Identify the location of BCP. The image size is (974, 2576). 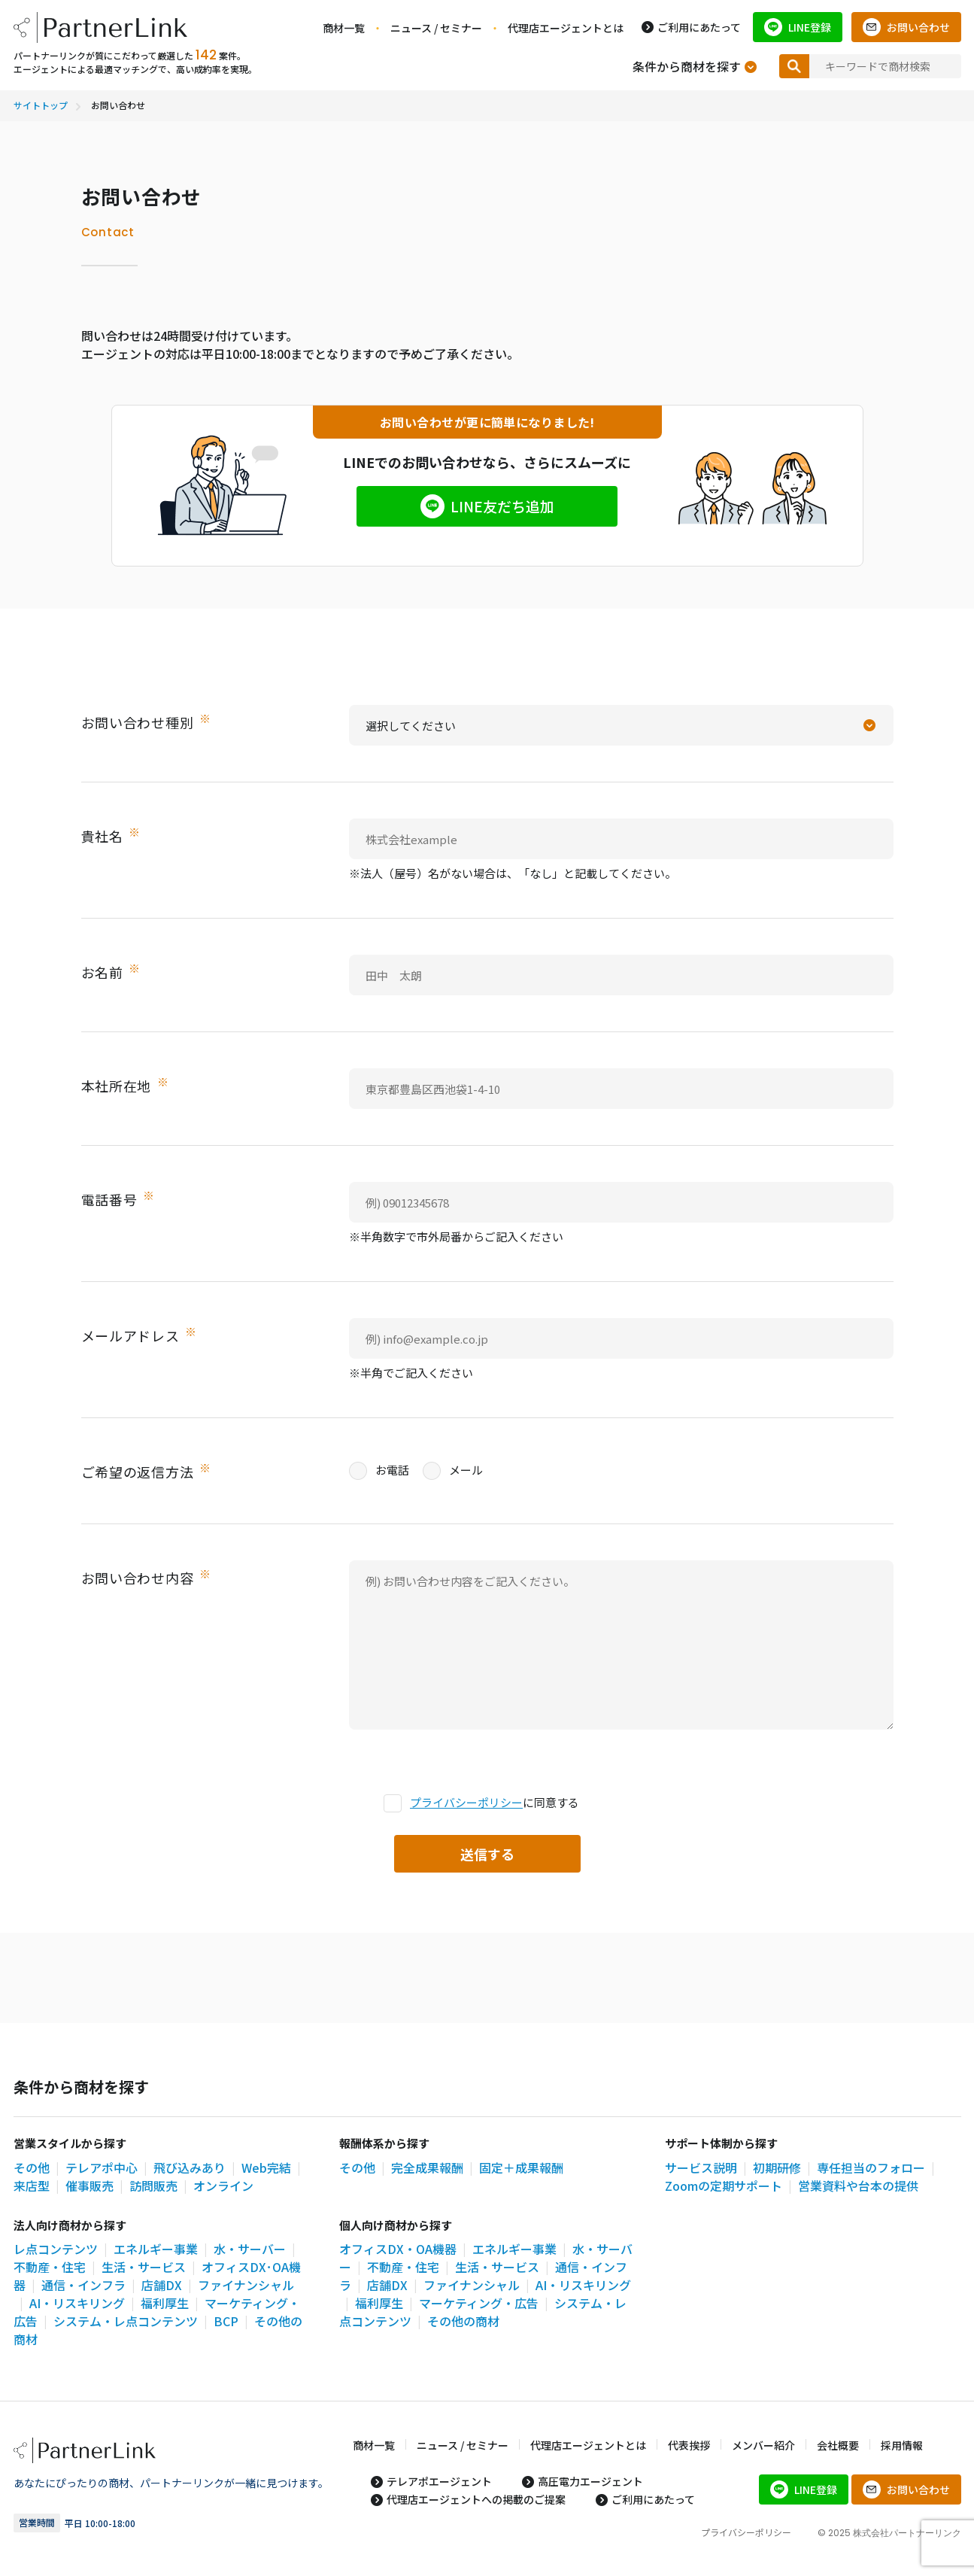
(226, 2321).